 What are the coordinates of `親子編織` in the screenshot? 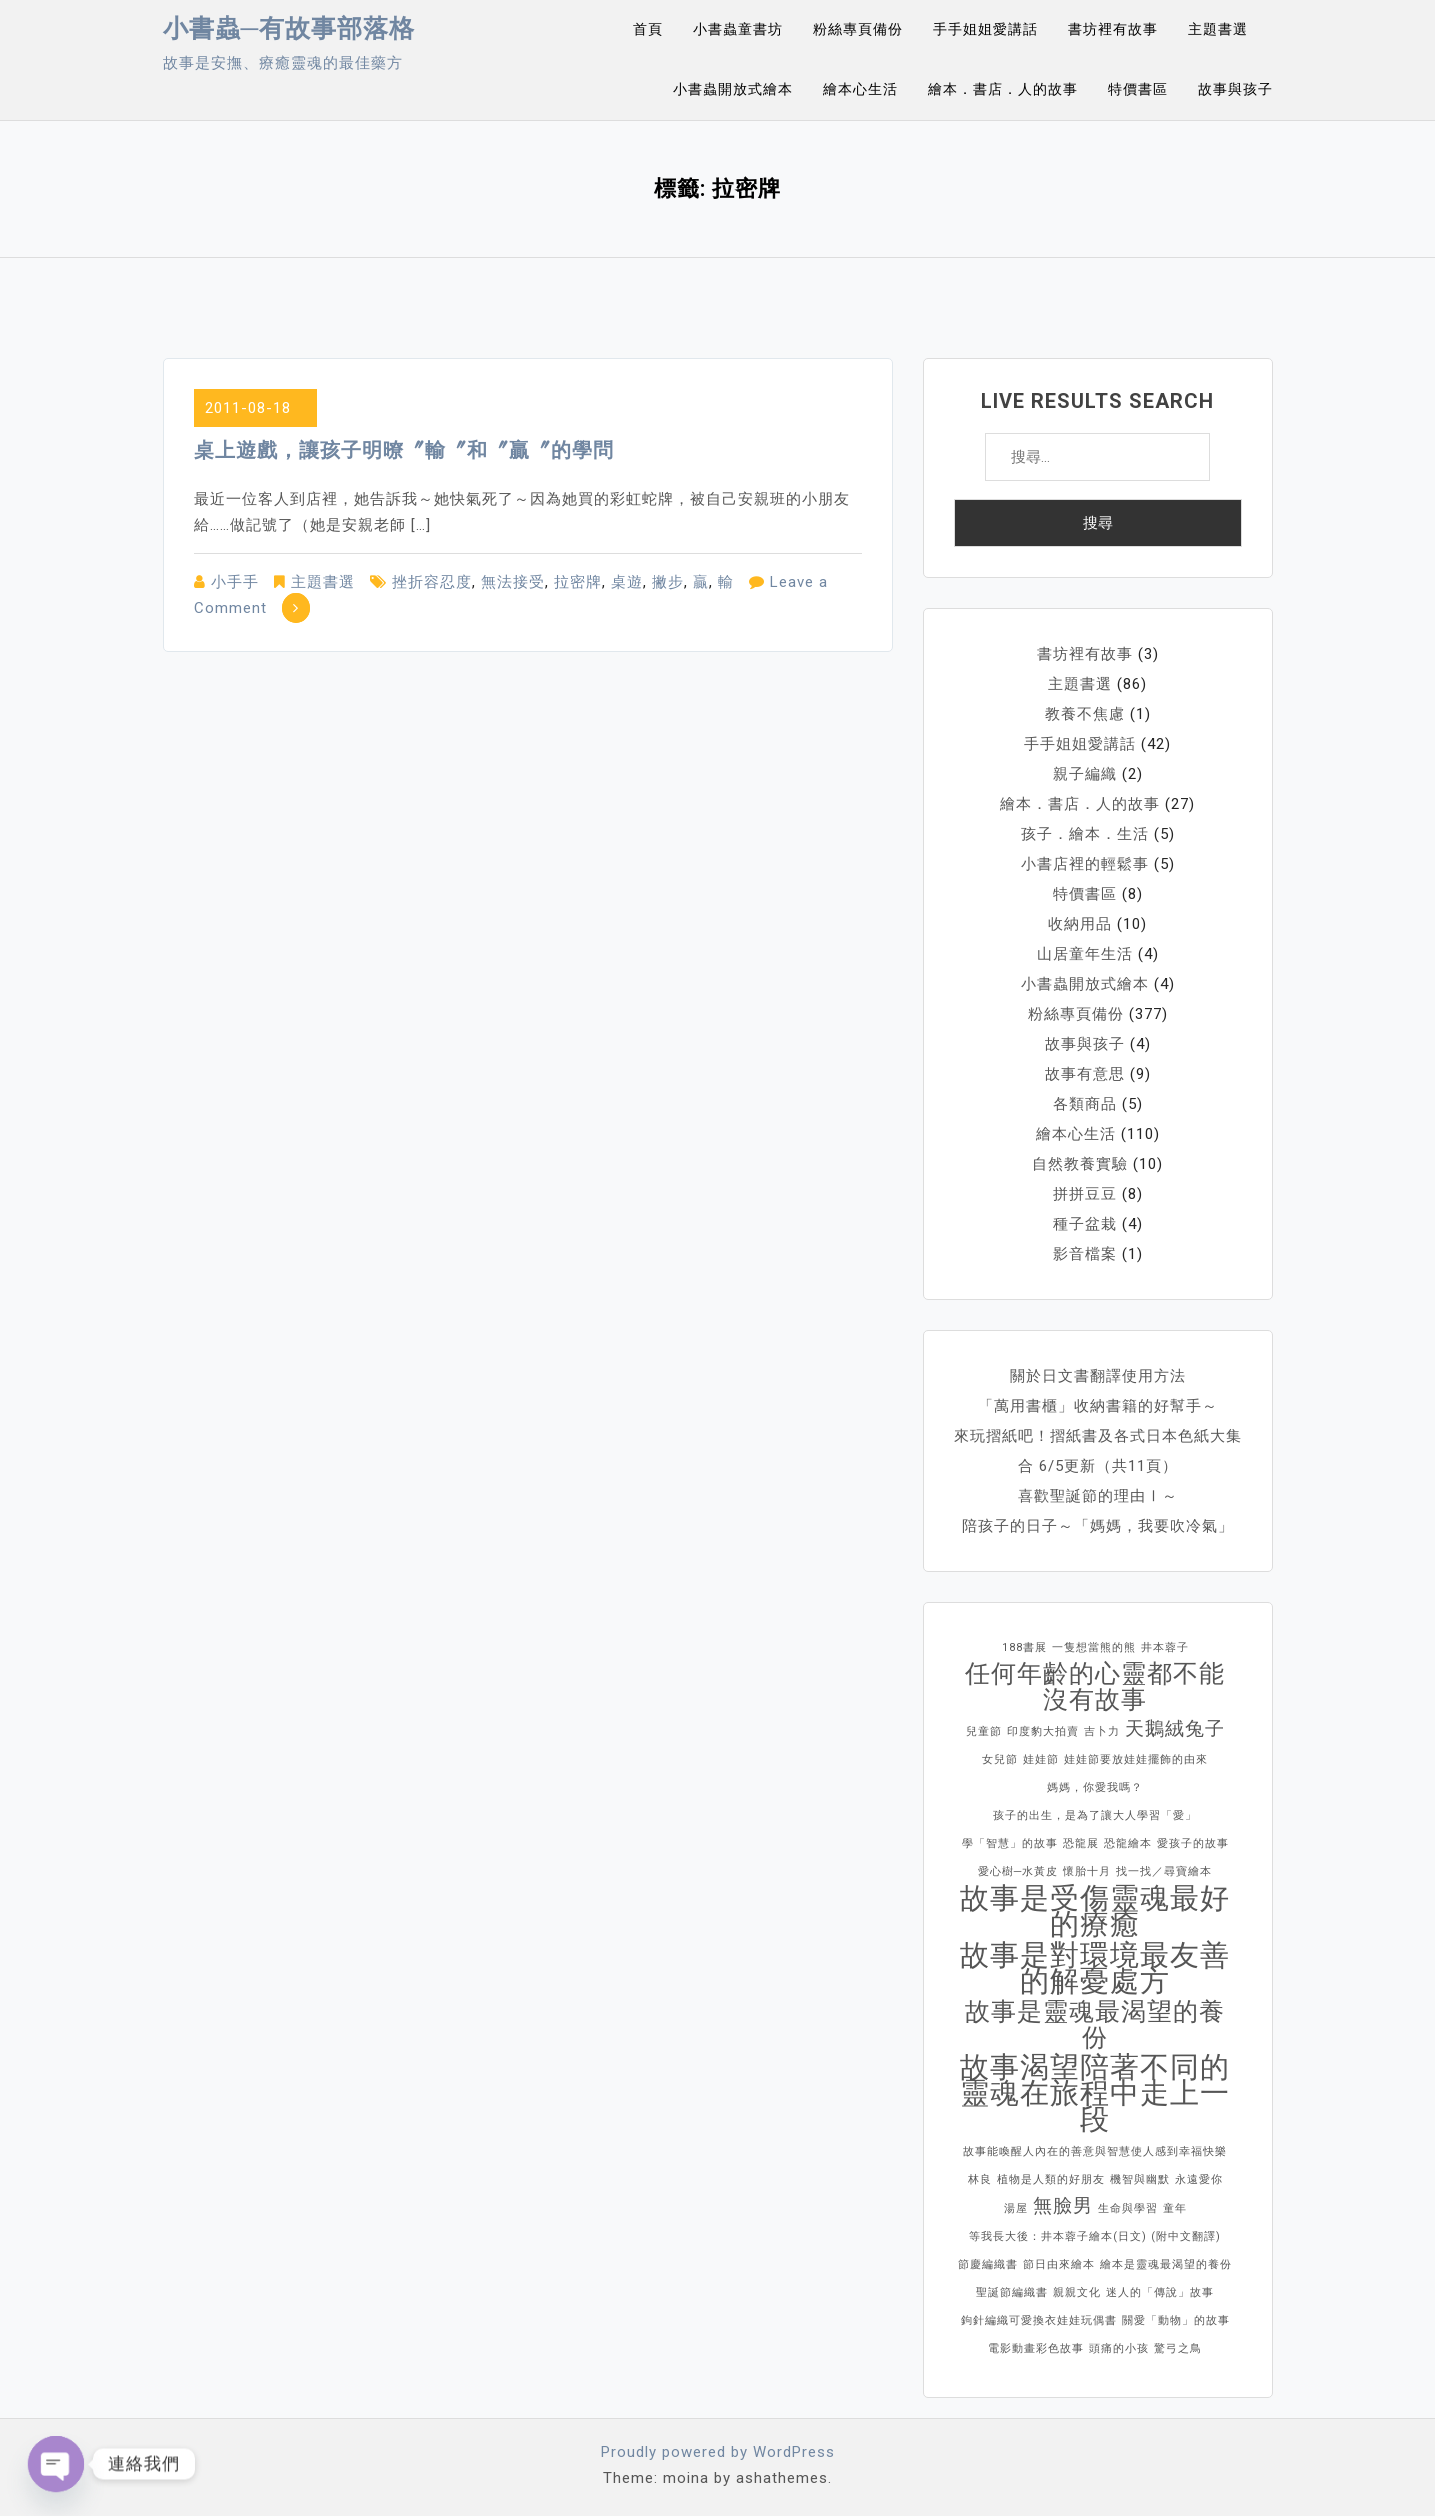 It's located at (1085, 774).